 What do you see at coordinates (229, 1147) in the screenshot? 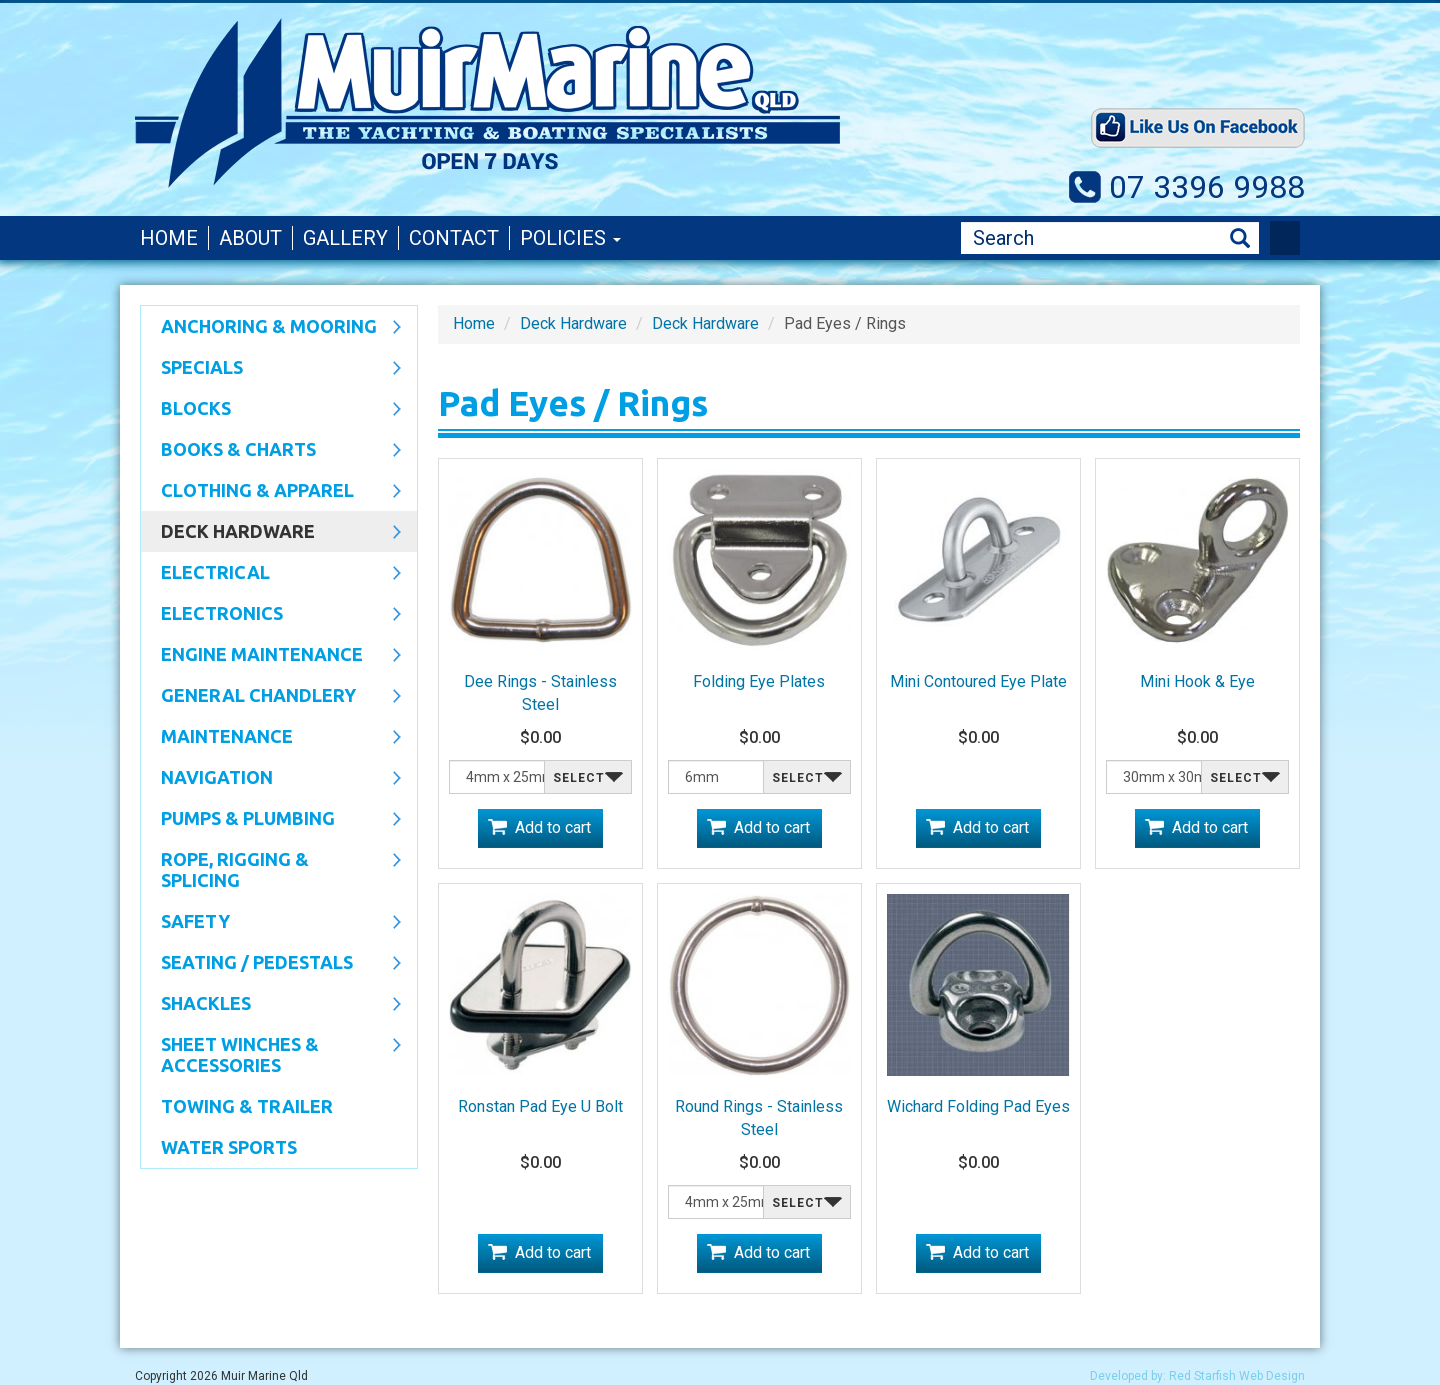
I see `WATER SPORTS` at bounding box center [229, 1147].